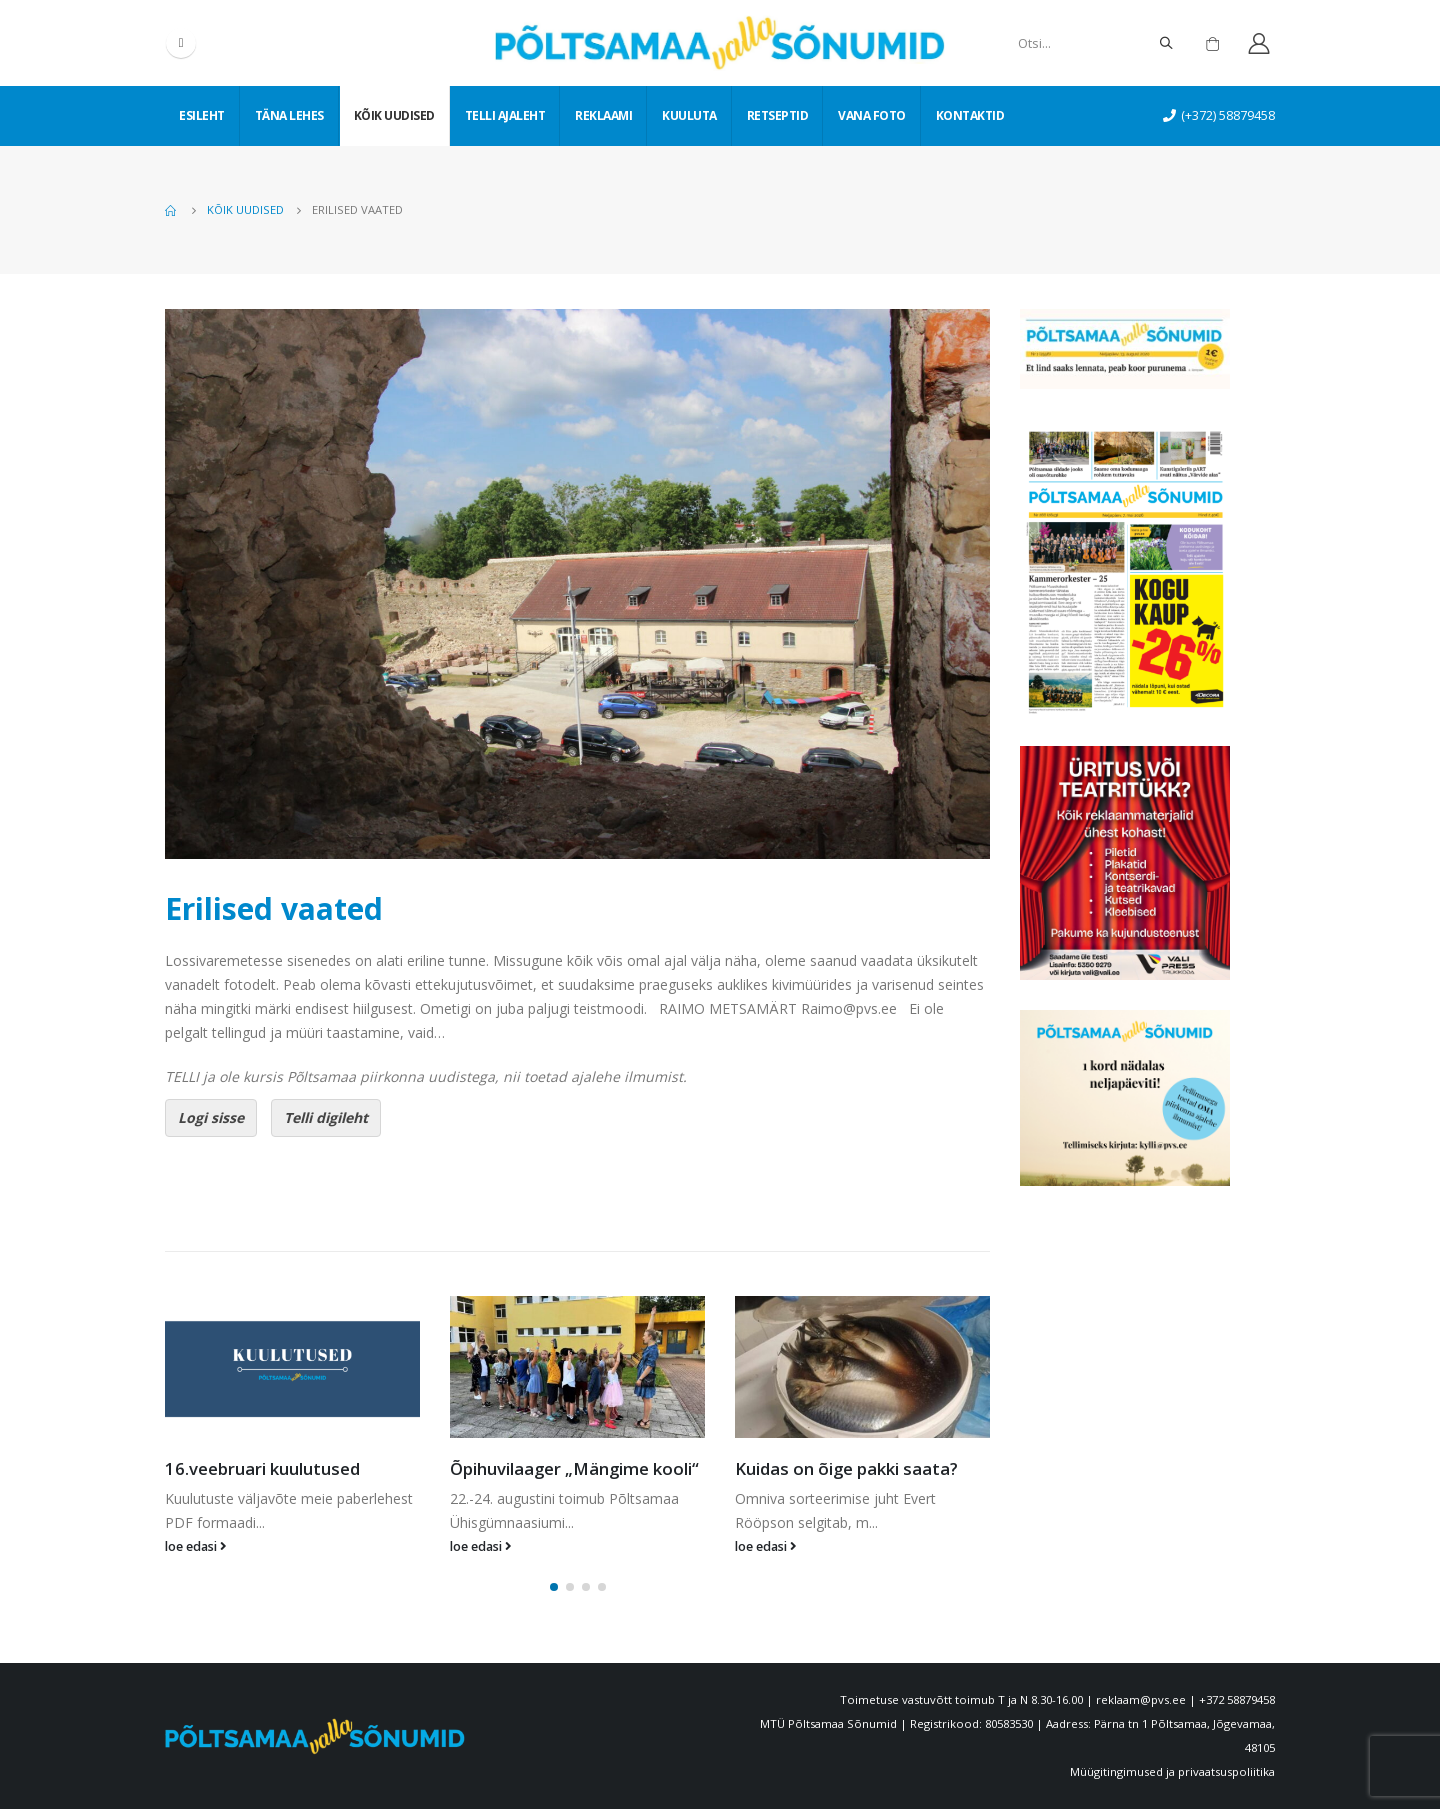 This screenshot has height=1810, width=1440. I want to click on Kontaktid, so click(970, 115).